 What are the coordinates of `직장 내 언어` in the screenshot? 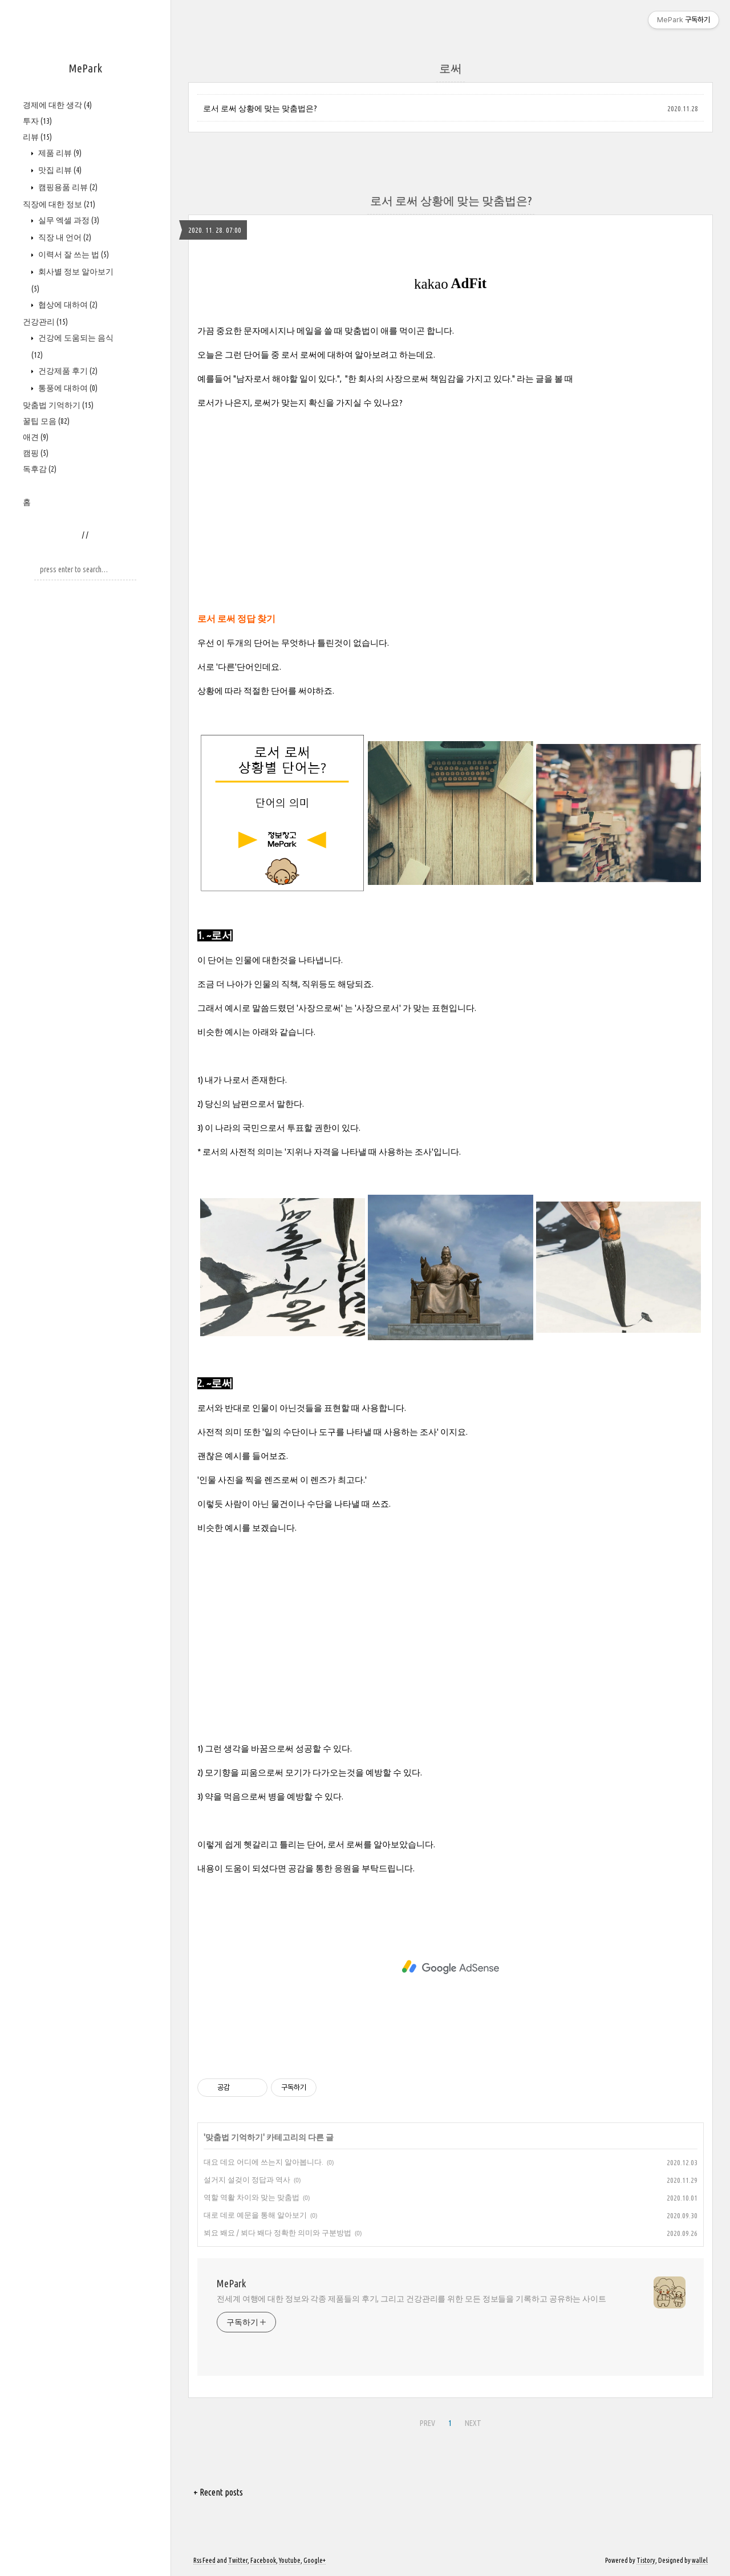 It's located at (63, 237).